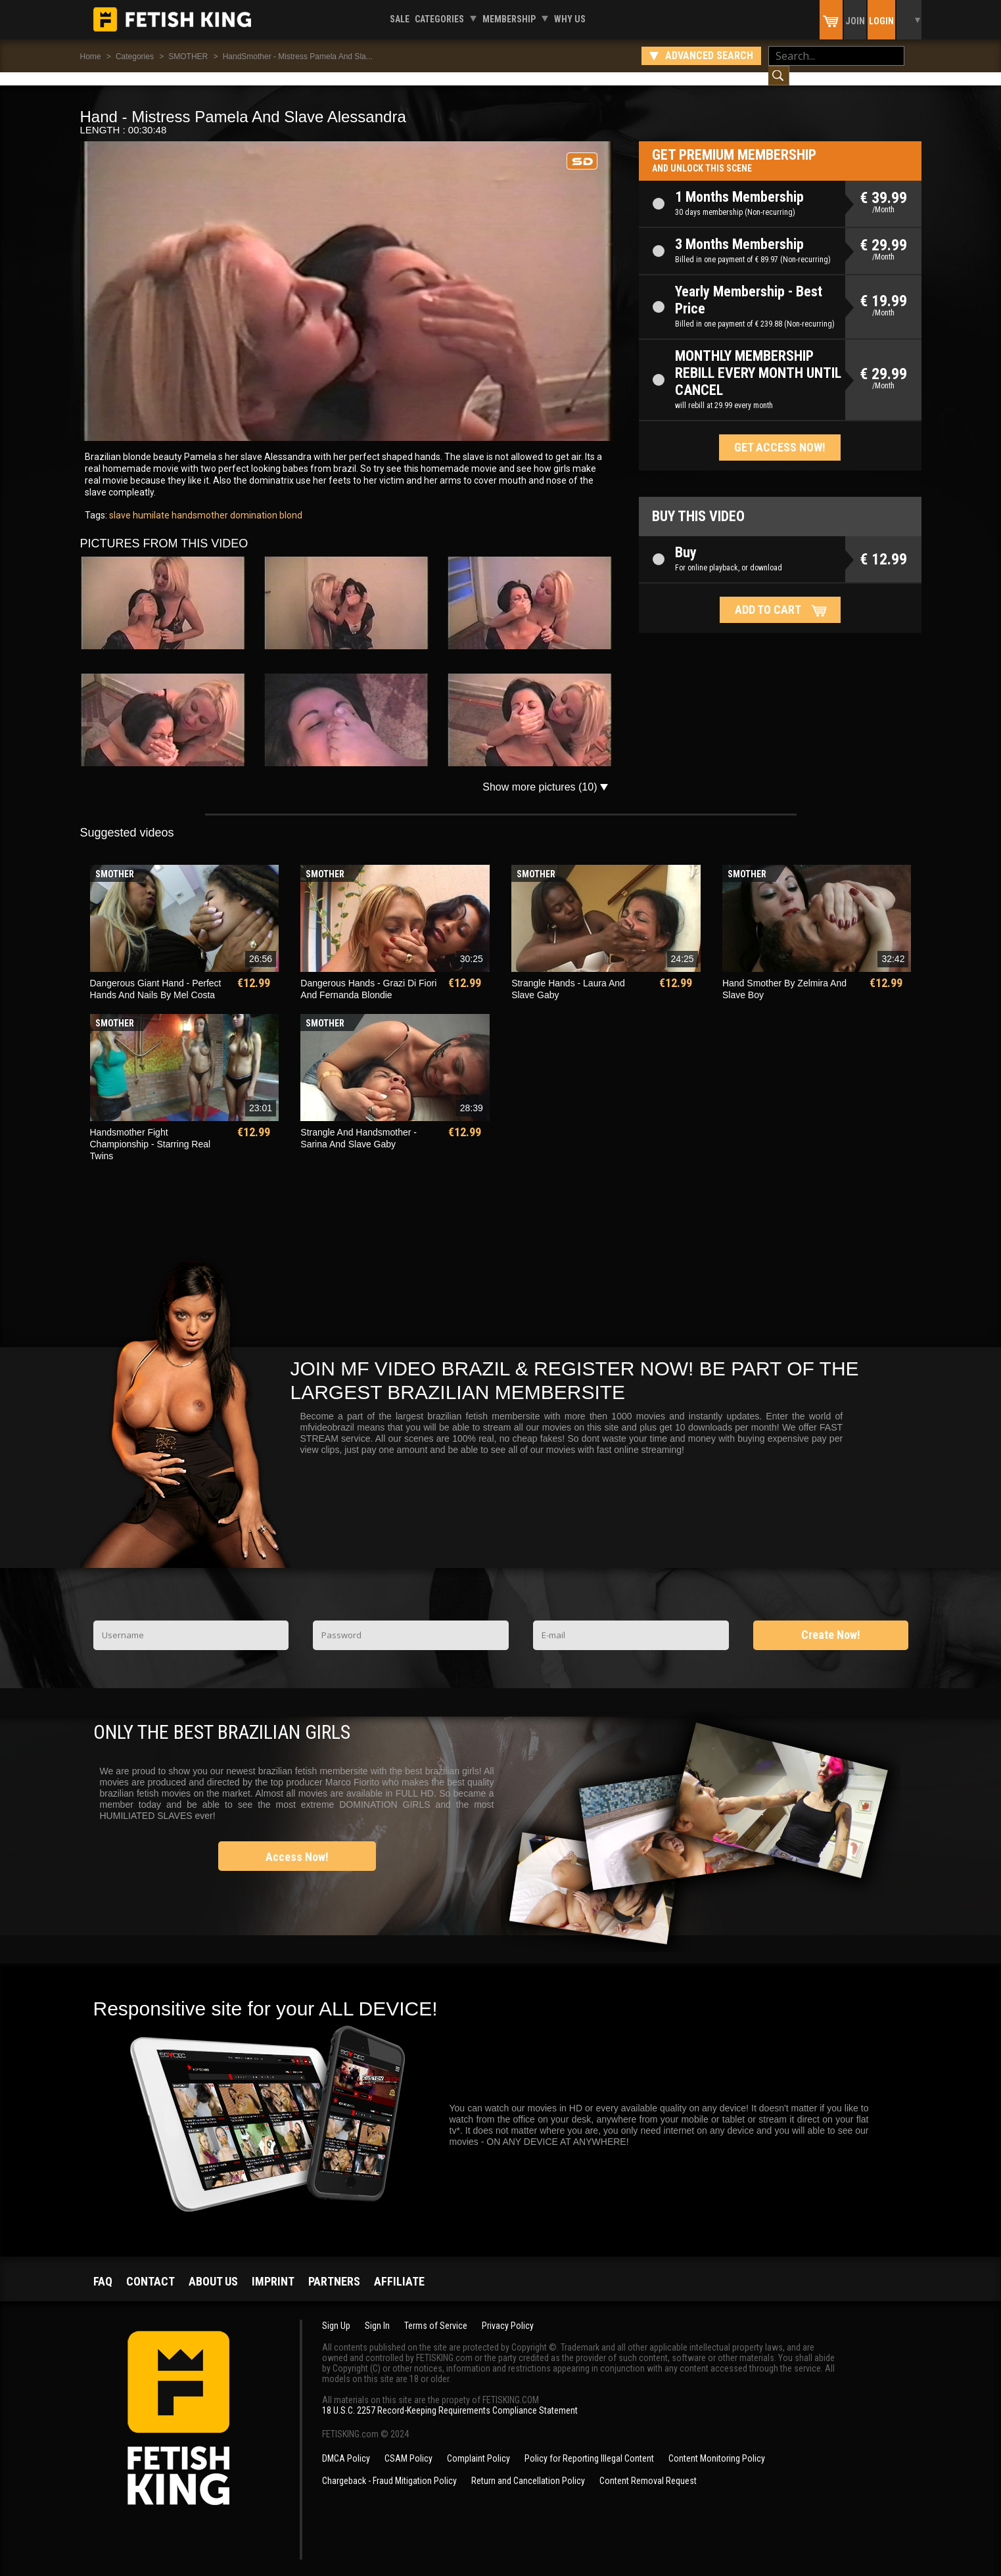  Describe the element at coordinates (334, 2268) in the screenshot. I see `Partners` at that location.